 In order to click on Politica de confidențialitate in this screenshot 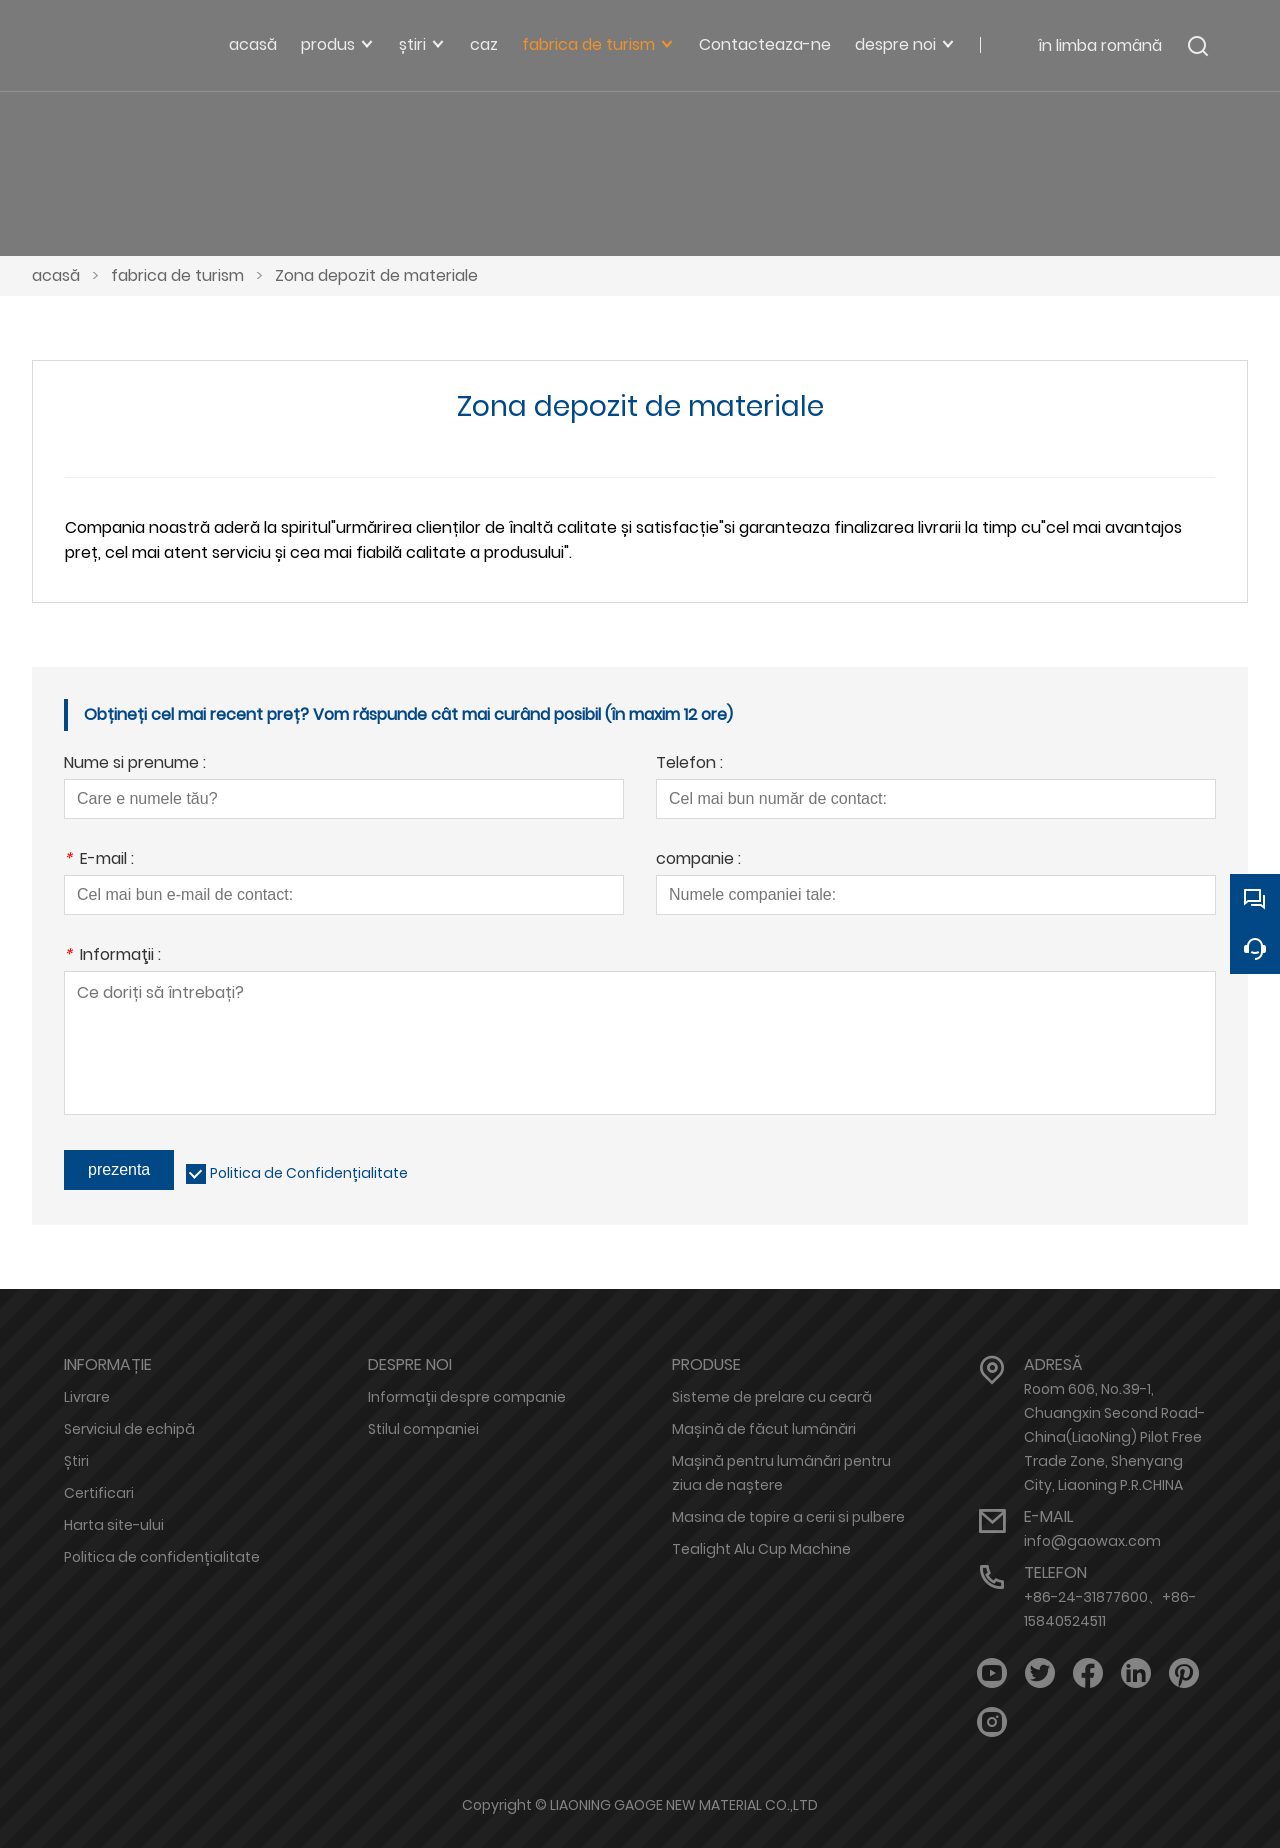, I will do `click(162, 1557)`.